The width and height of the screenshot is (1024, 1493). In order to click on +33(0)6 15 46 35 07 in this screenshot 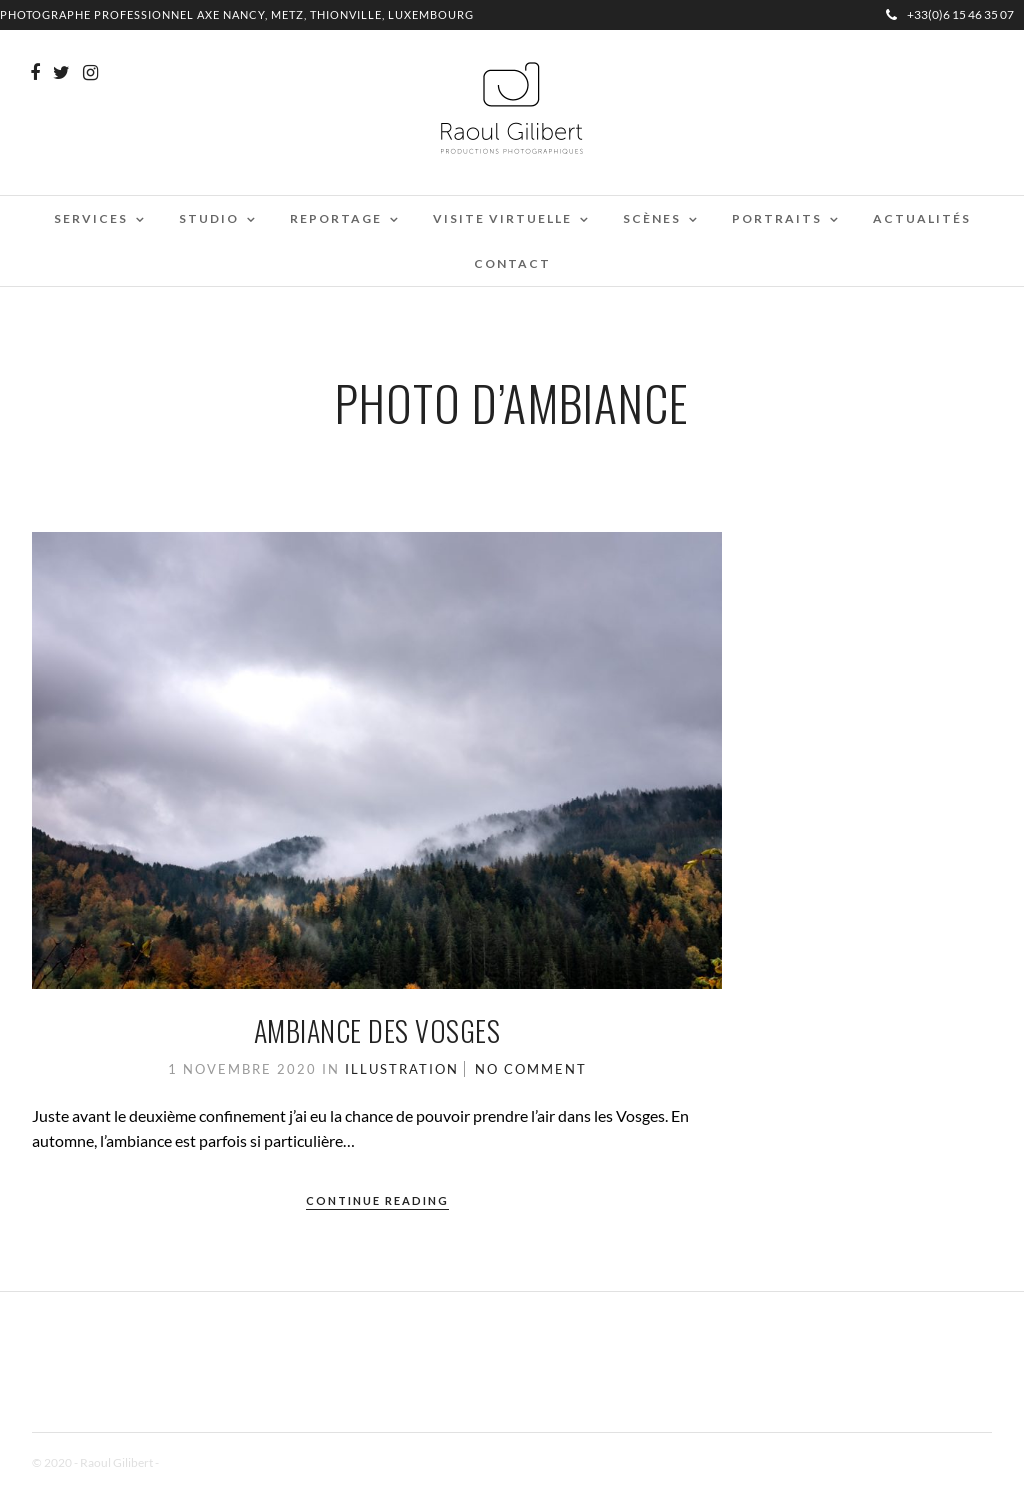, I will do `click(950, 14)`.